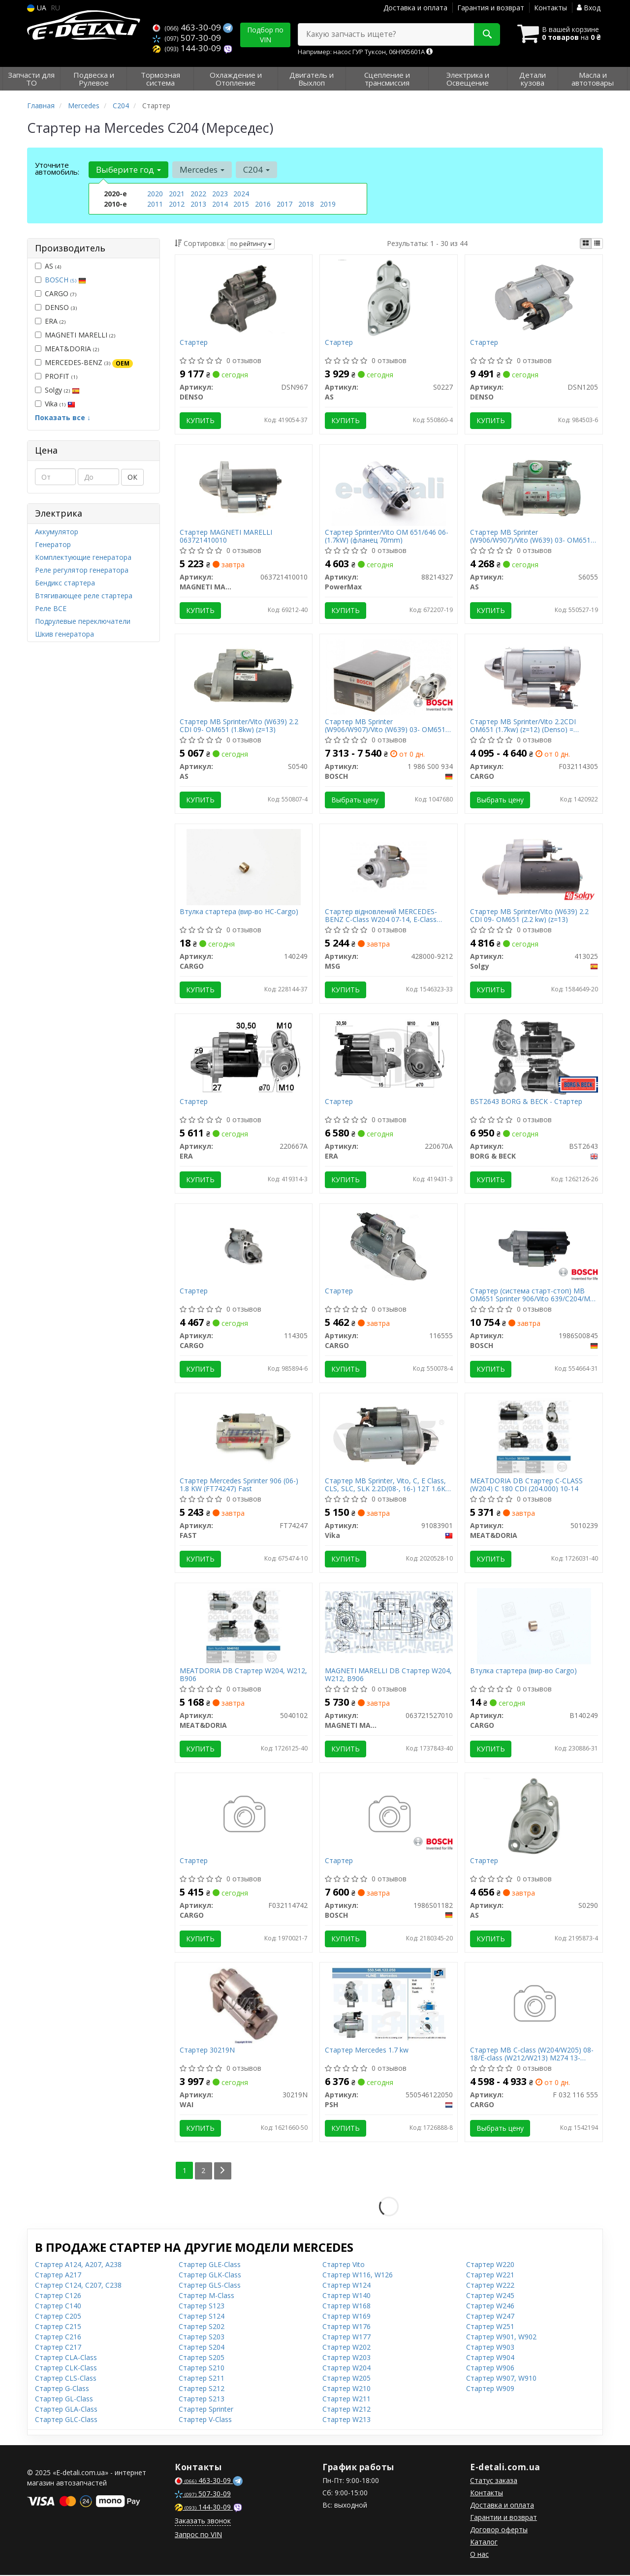 Image resolution: width=630 pixels, height=2576 pixels. I want to click on C204 [button], so click(256, 169).